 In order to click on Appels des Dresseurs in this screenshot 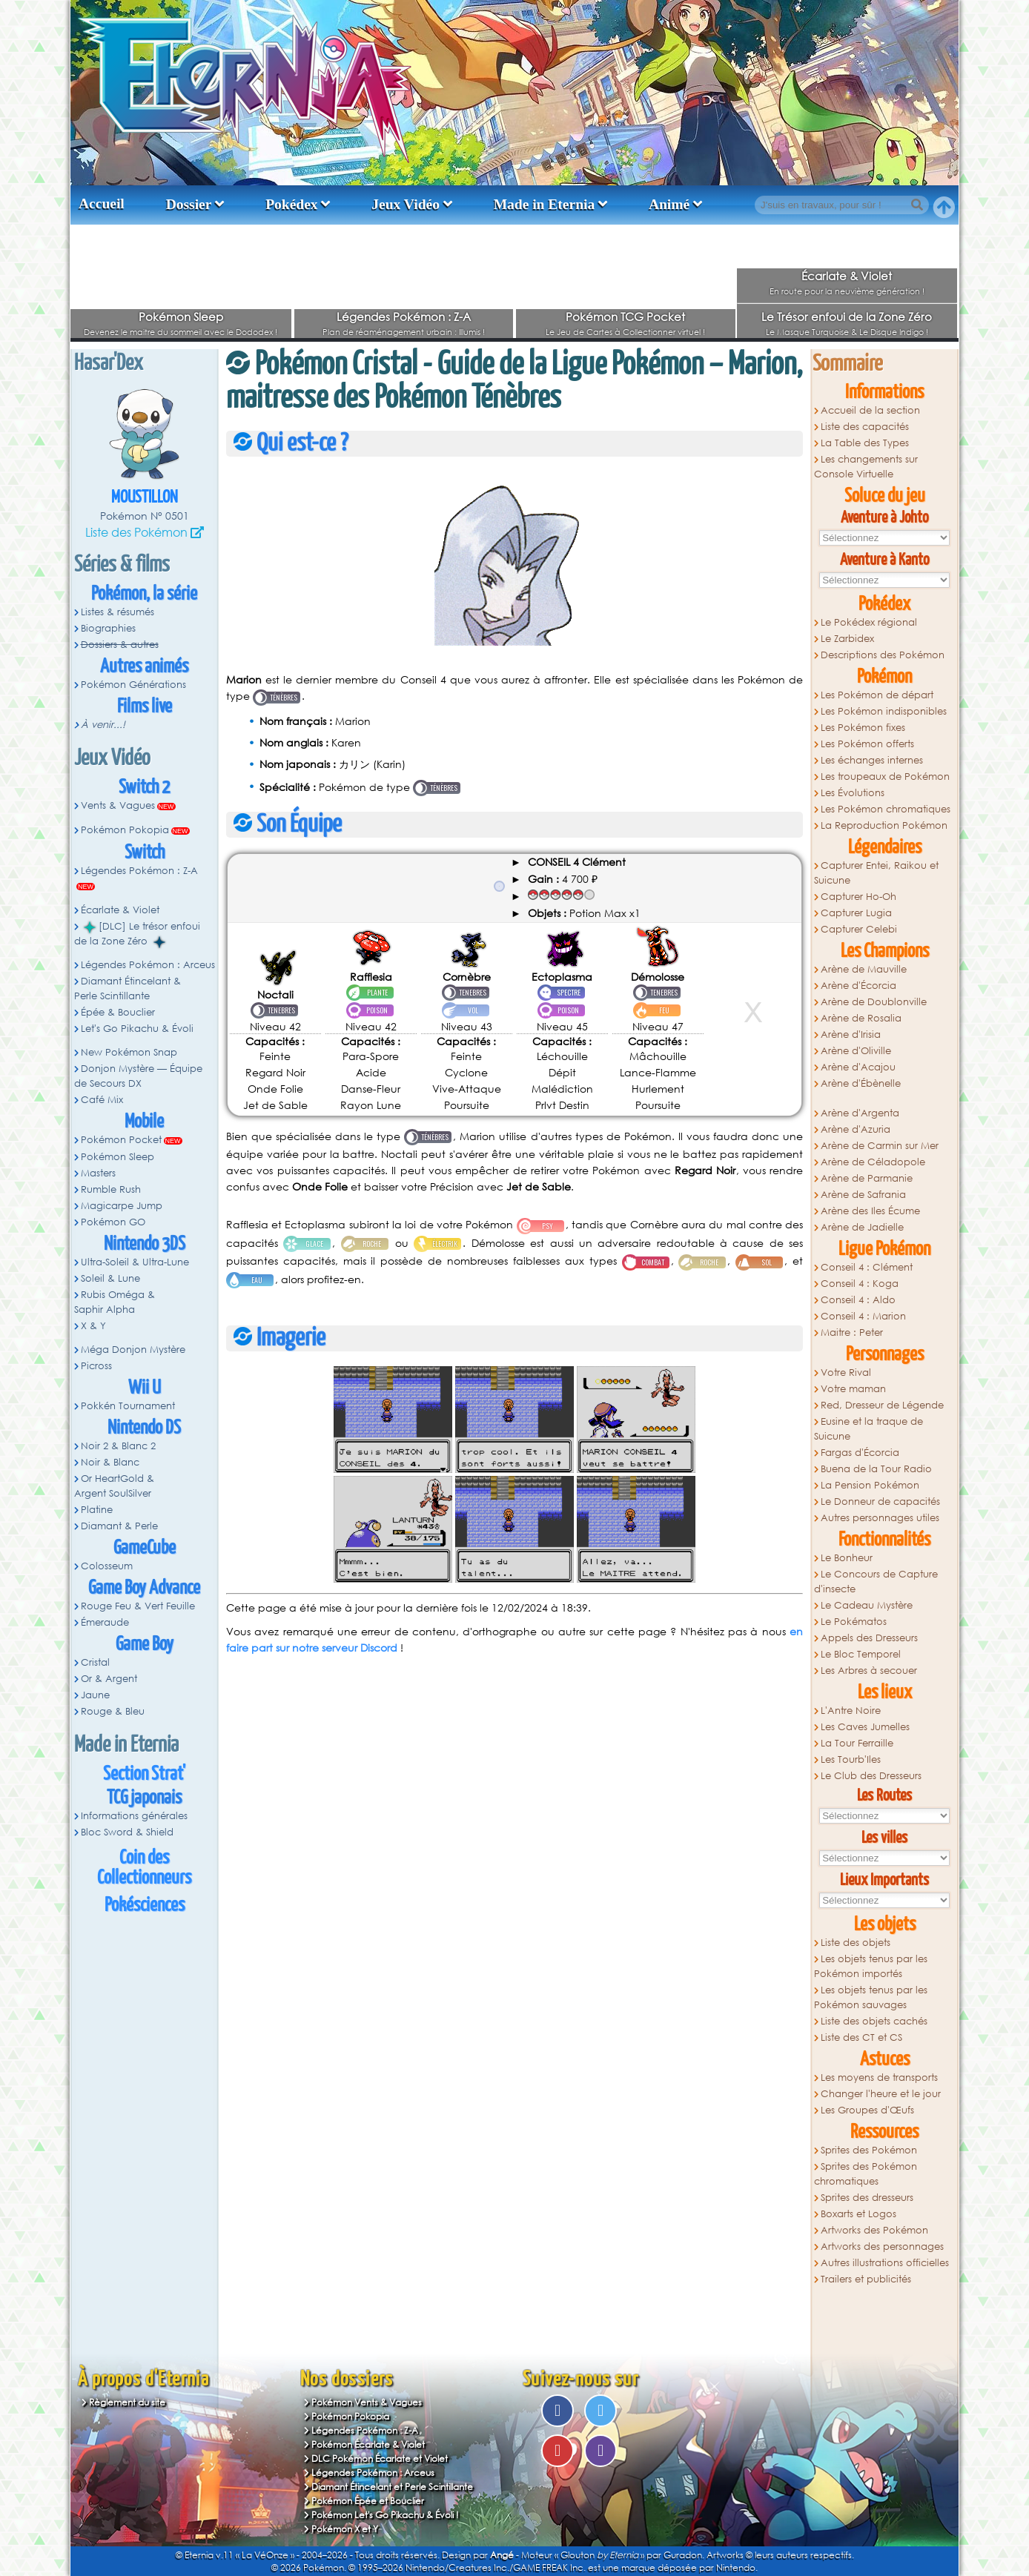, I will do `click(869, 1638)`.